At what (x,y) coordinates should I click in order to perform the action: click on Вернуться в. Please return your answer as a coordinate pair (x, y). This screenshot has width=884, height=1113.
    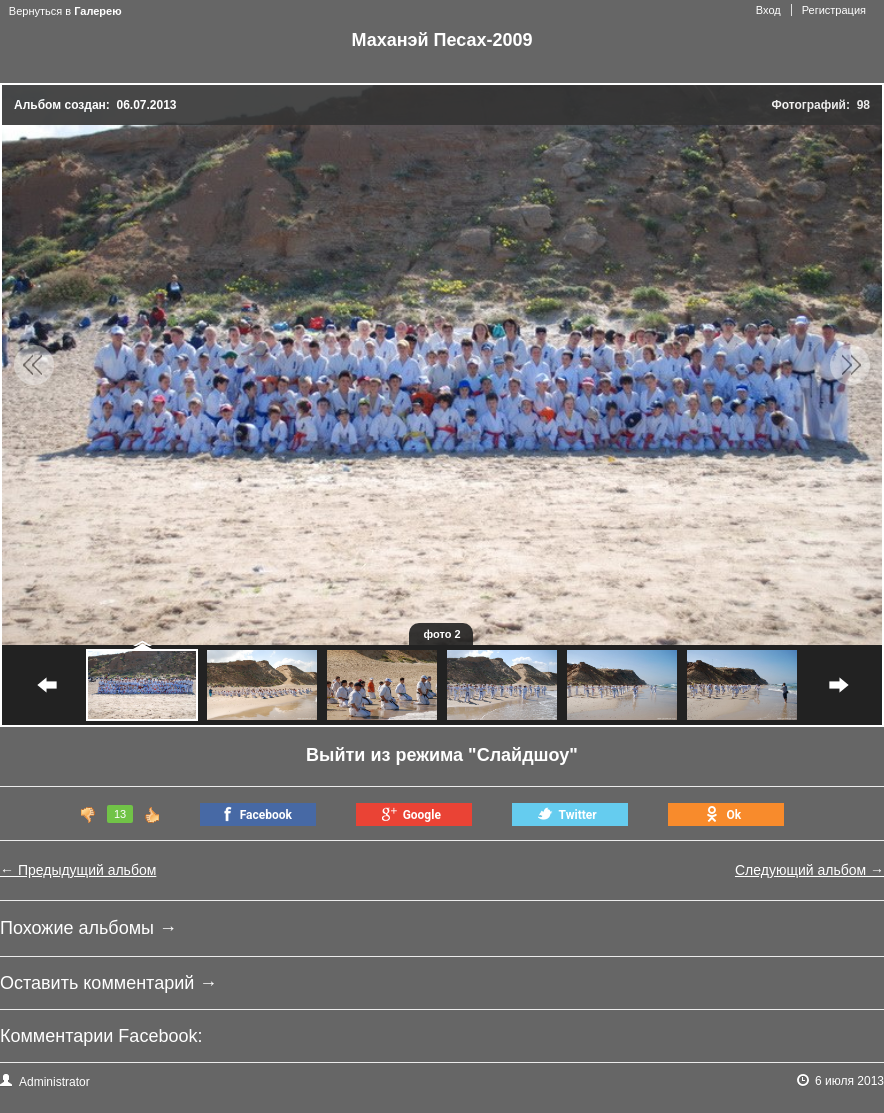
    Looking at the image, I should click on (65, 11).